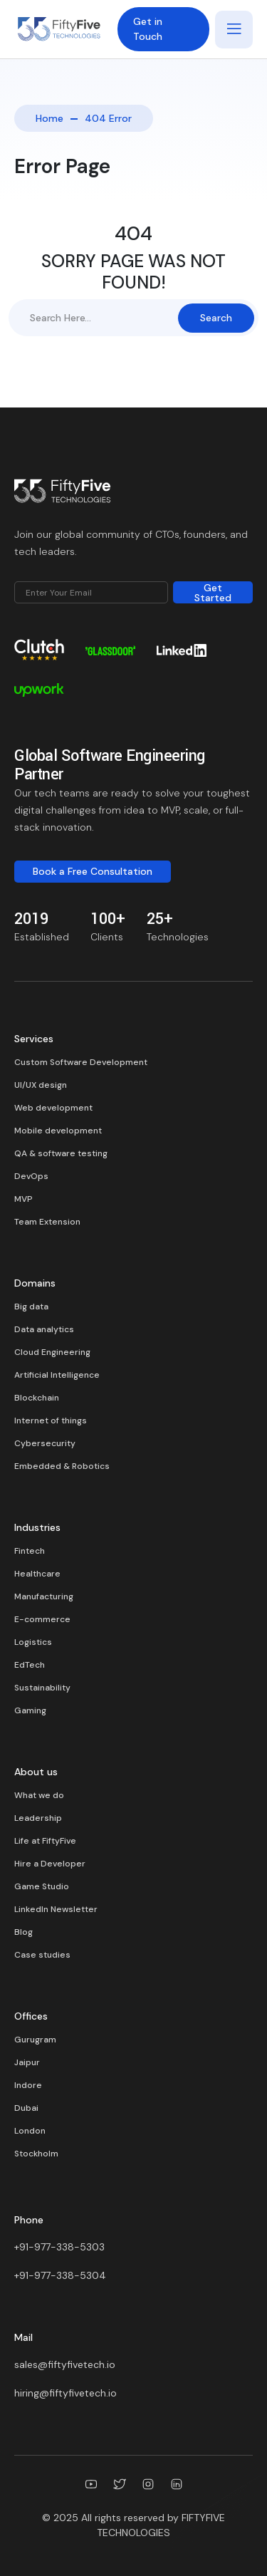 This screenshot has width=267, height=2576. What do you see at coordinates (50, 1420) in the screenshot?
I see `Internet of things` at bounding box center [50, 1420].